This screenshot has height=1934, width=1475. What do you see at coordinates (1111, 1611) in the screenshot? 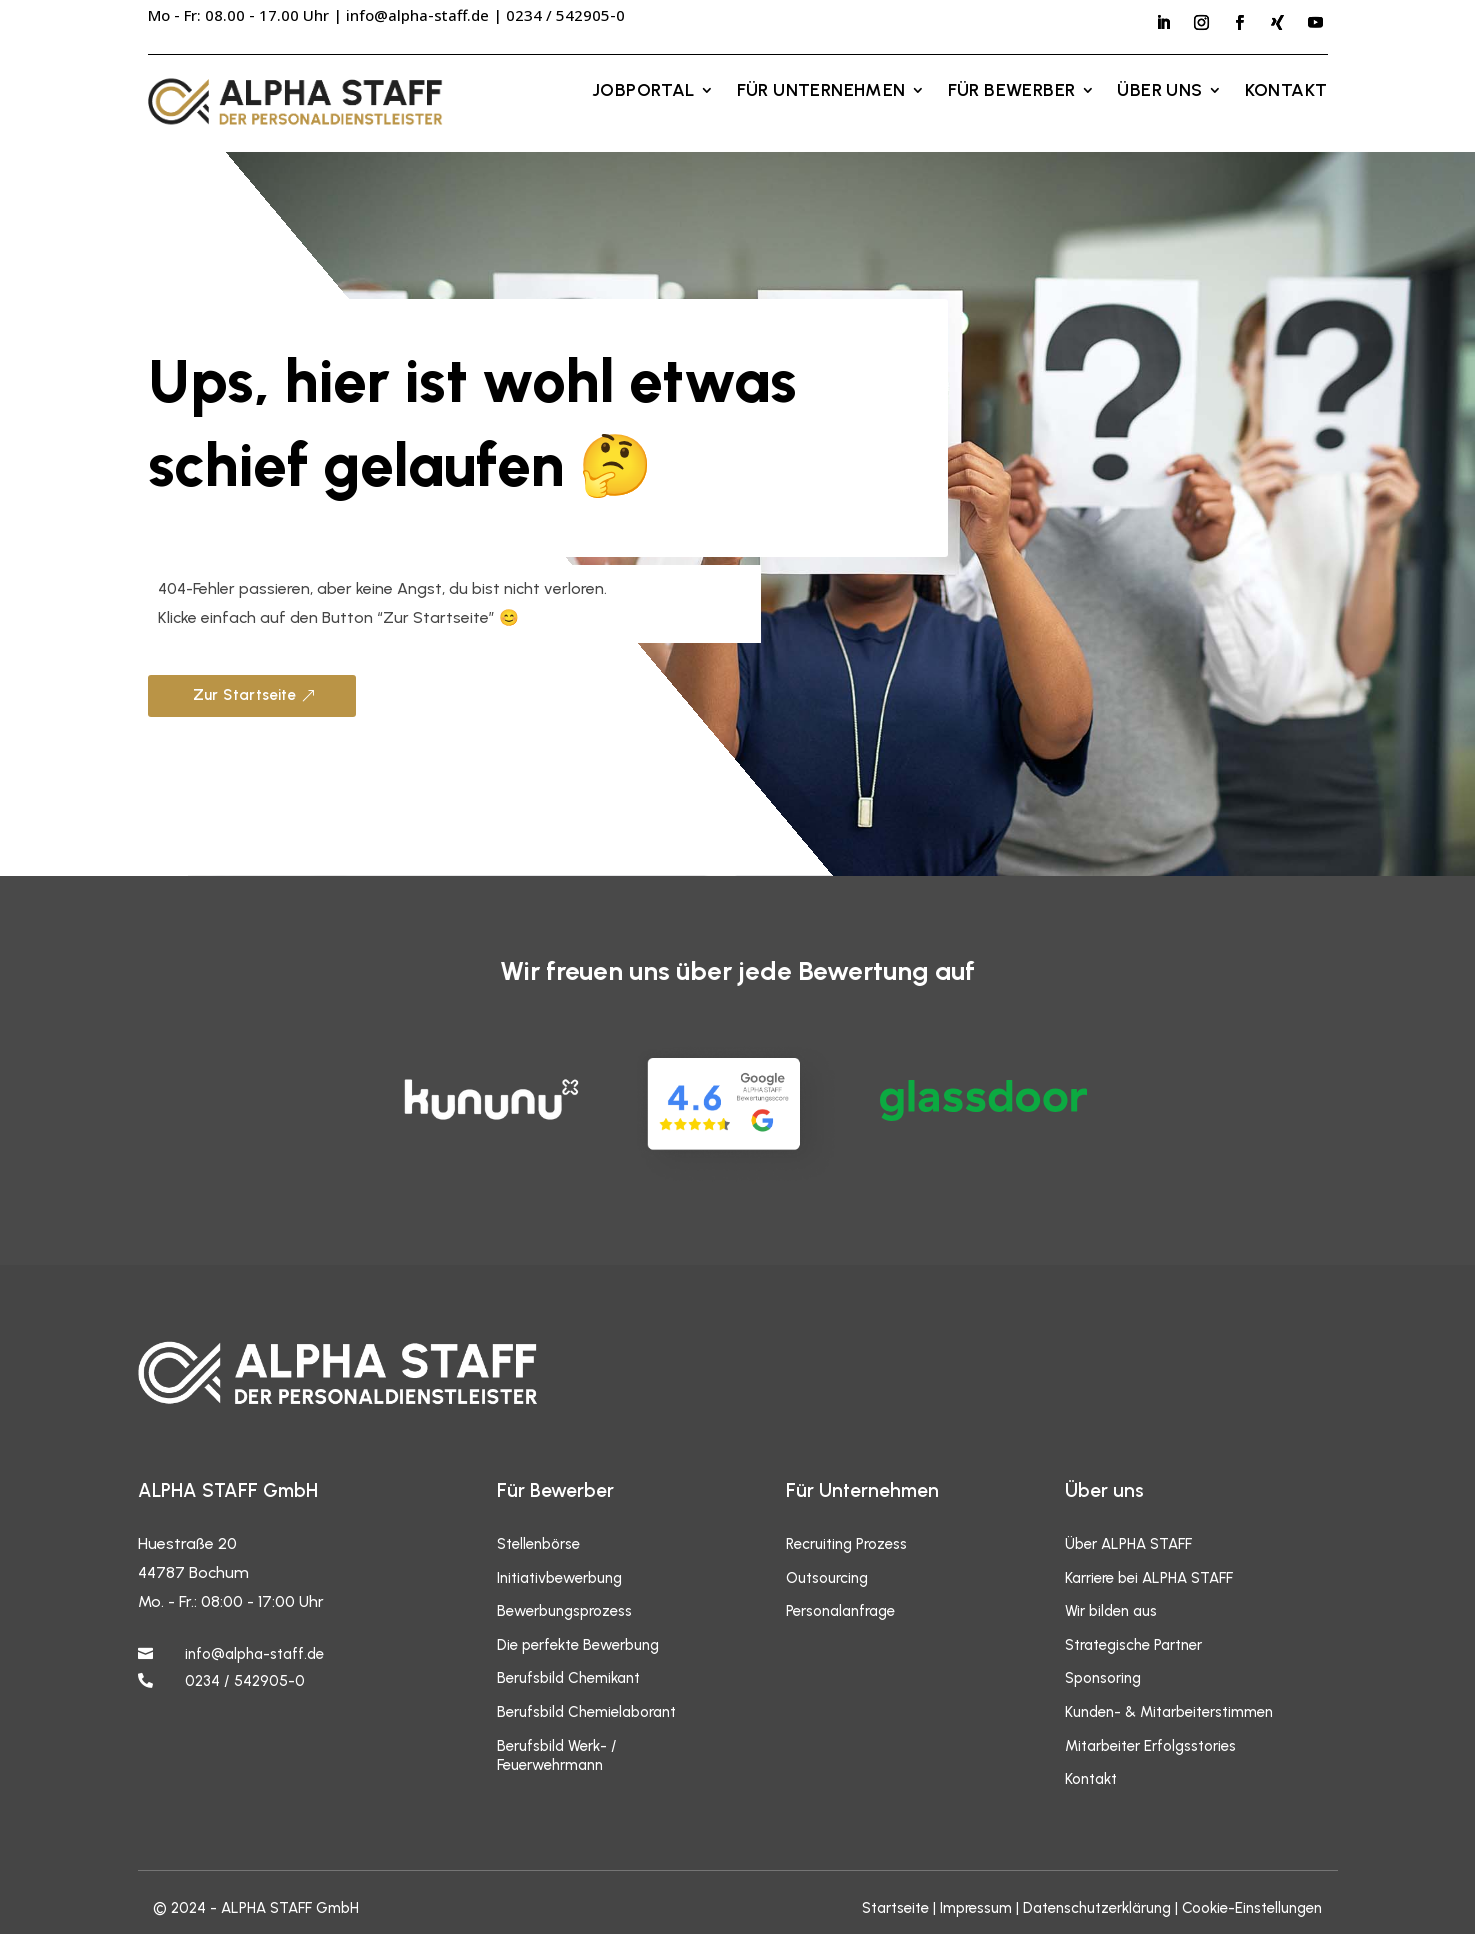
I see `Wir bilden aus` at bounding box center [1111, 1611].